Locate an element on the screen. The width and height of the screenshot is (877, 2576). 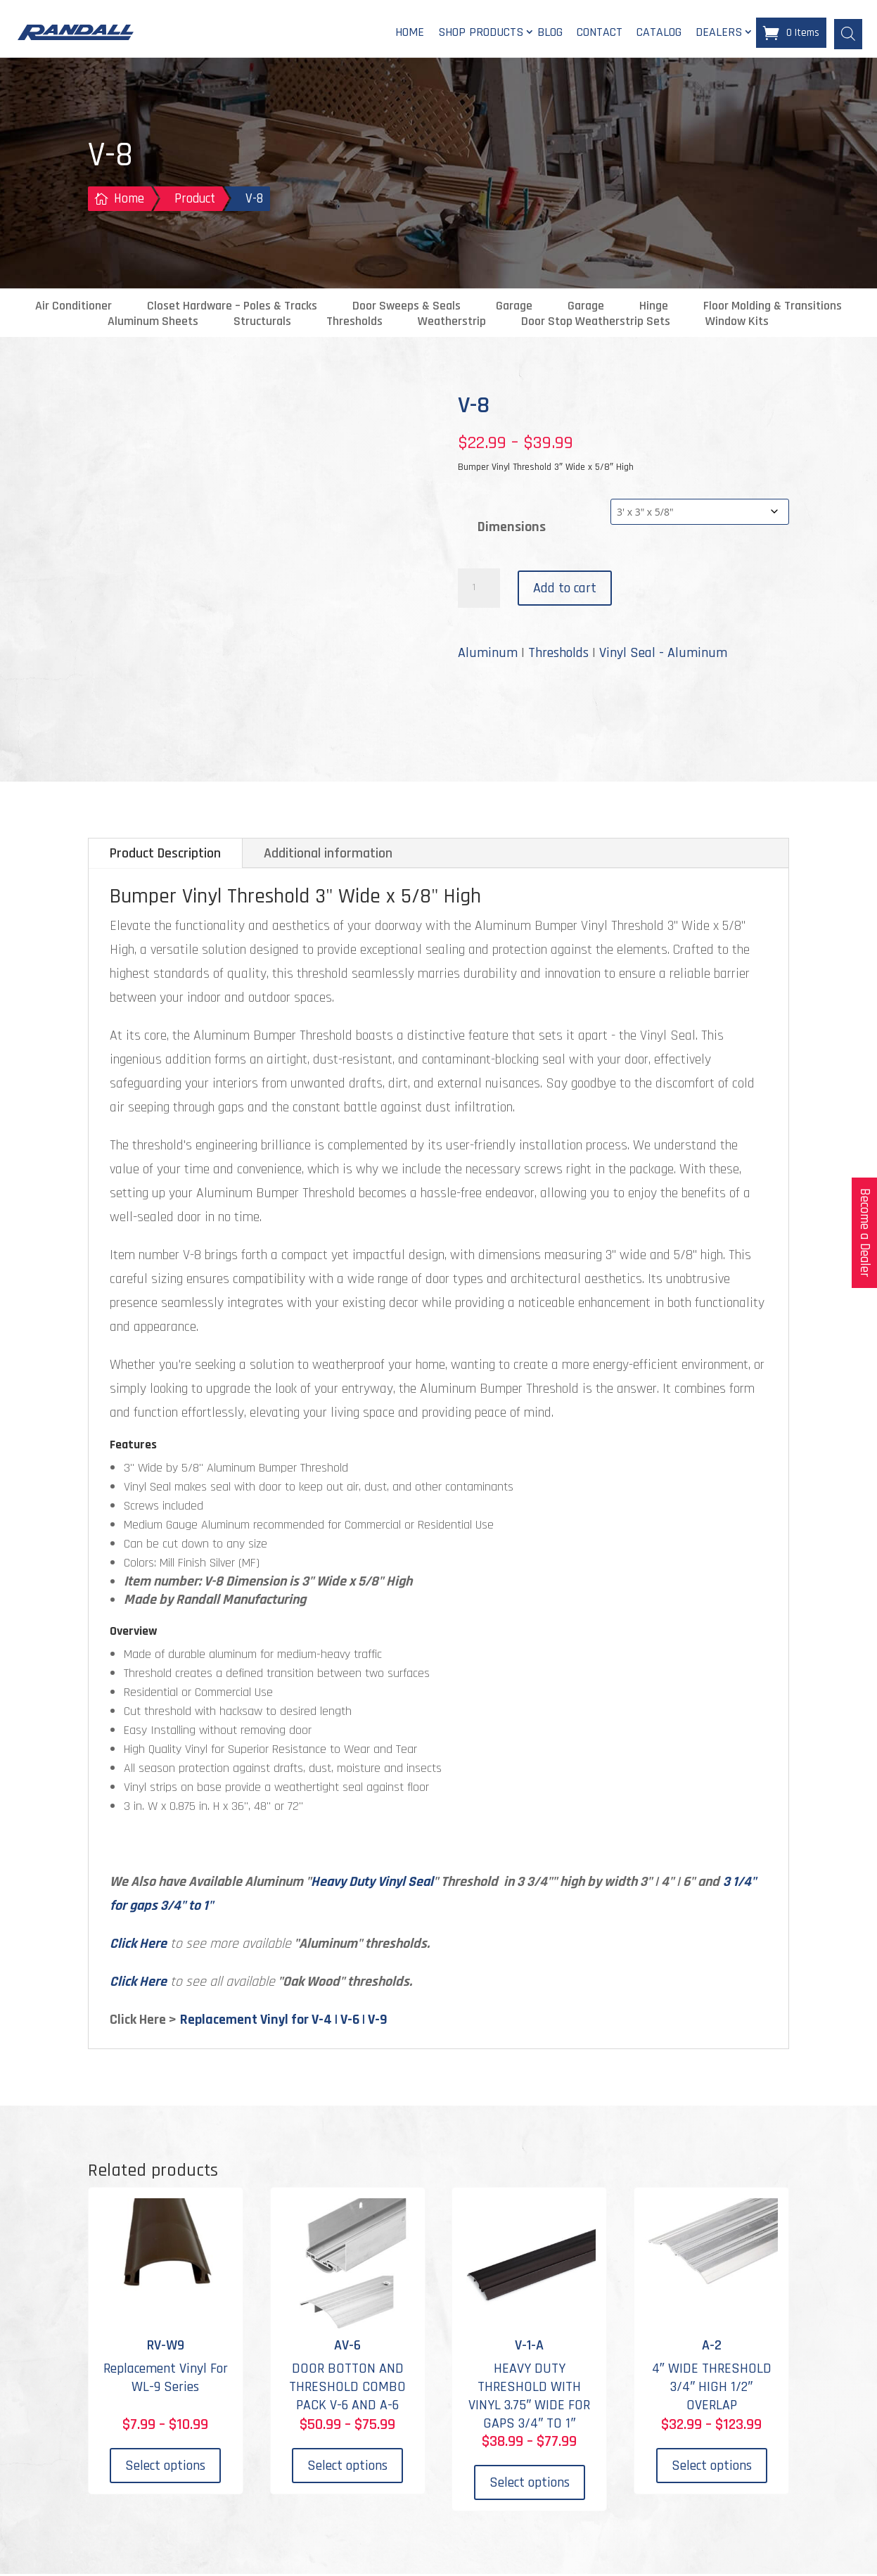
Aluminum Sheets is located at coordinates (153, 324).